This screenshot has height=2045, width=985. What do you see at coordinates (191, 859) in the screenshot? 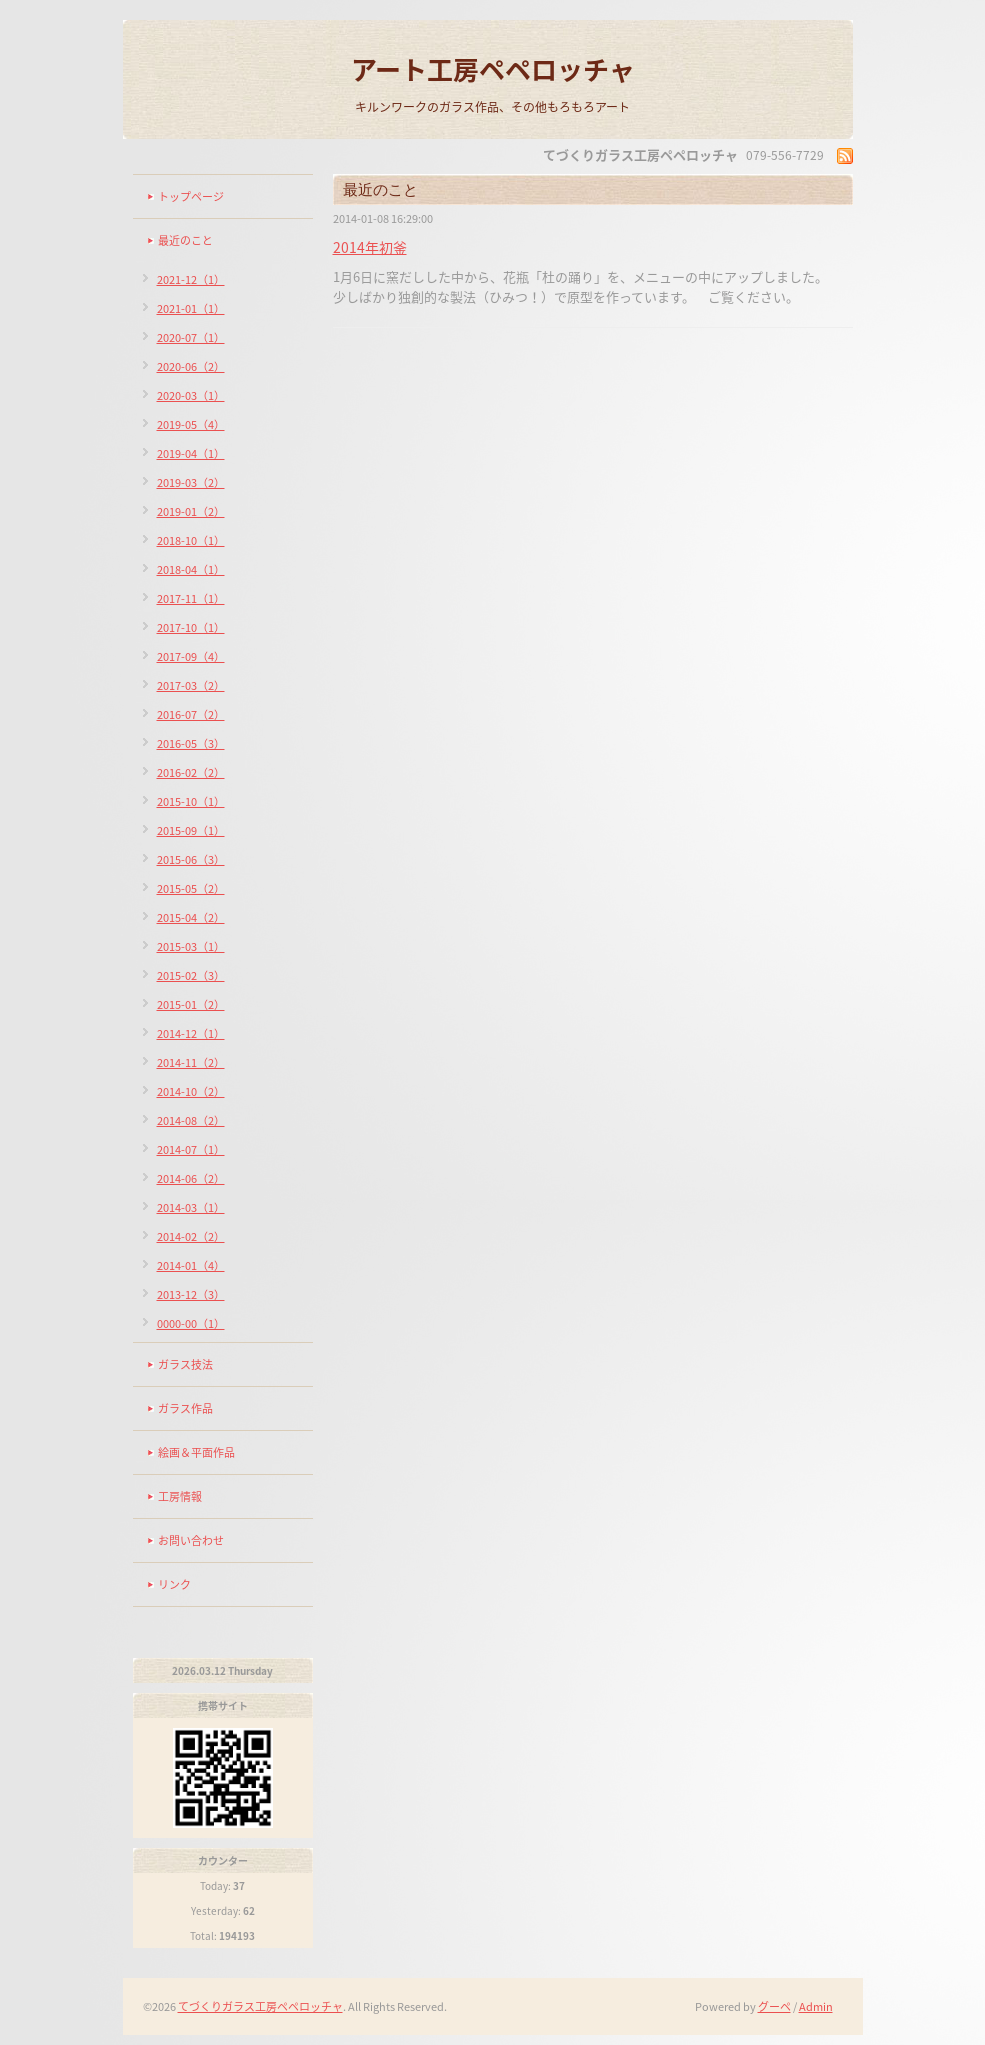
I see `2015-06（3）` at bounding box center [191, 859].